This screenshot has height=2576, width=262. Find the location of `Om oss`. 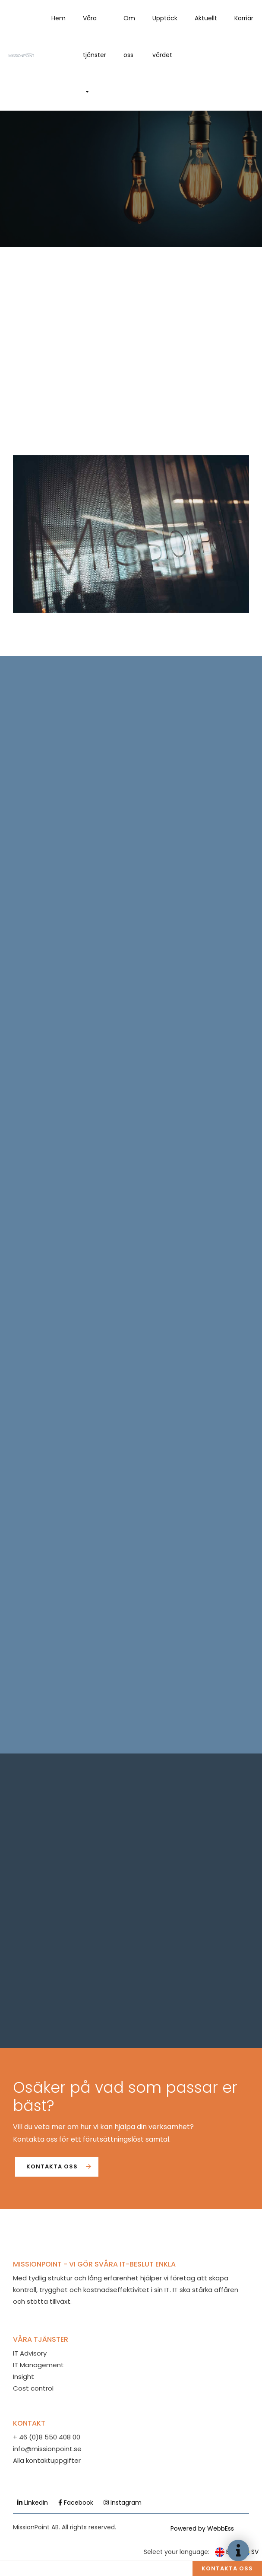

Om oss is located at coordinates (129, 36).